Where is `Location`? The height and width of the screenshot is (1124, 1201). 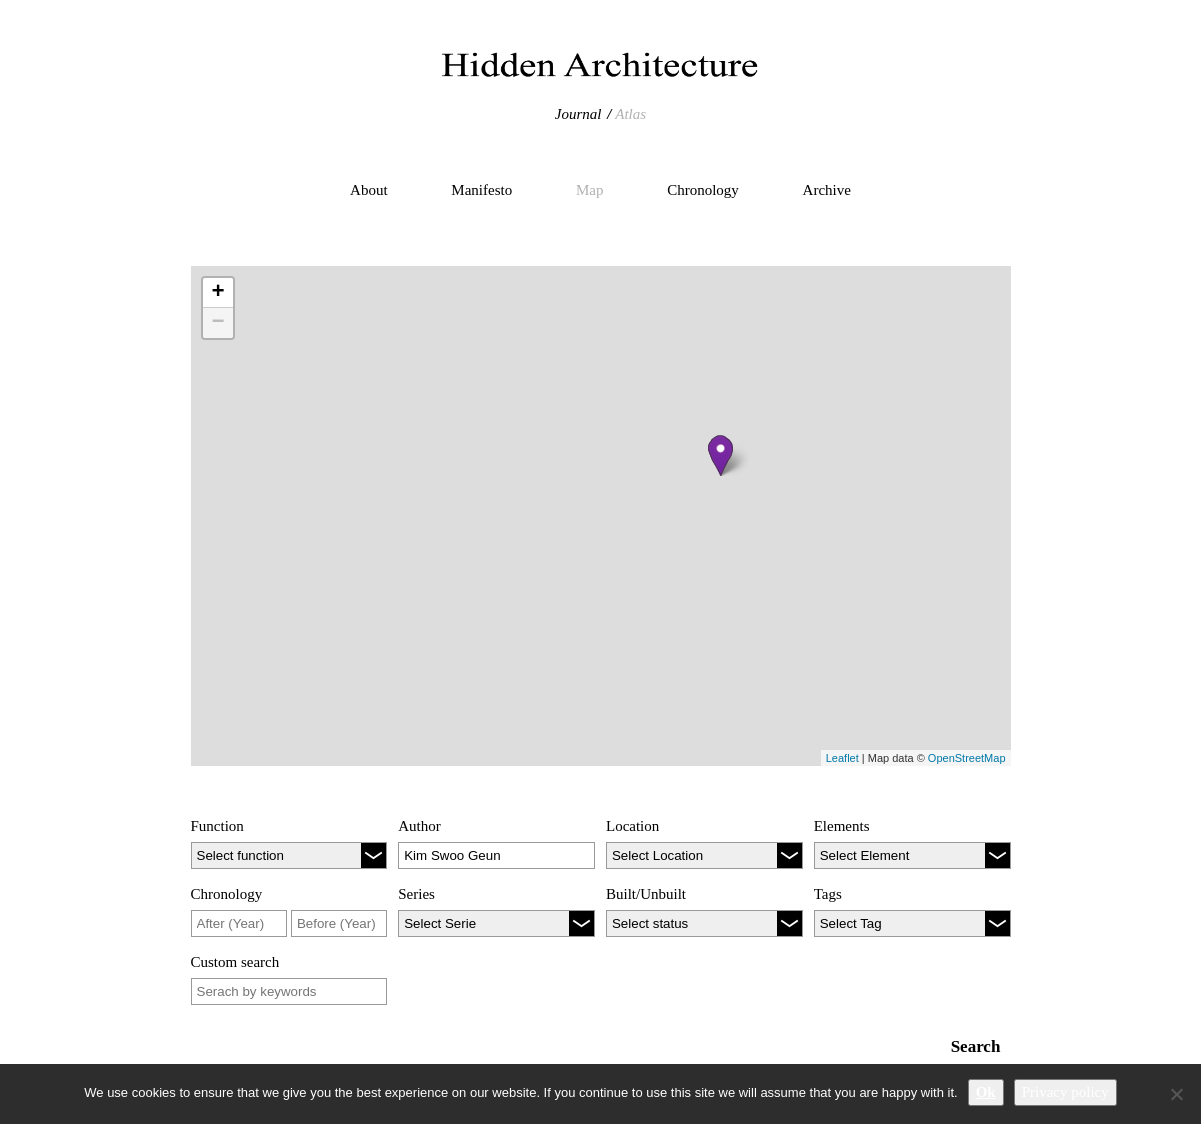
Location is located at coordinates (632, 826).